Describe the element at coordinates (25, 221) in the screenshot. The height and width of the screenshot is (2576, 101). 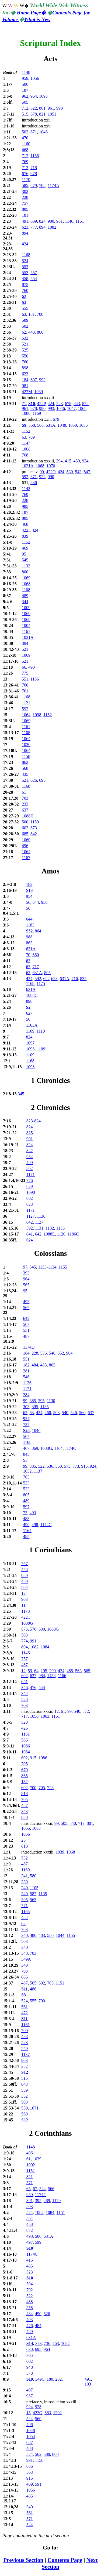
I see `491` at that location.